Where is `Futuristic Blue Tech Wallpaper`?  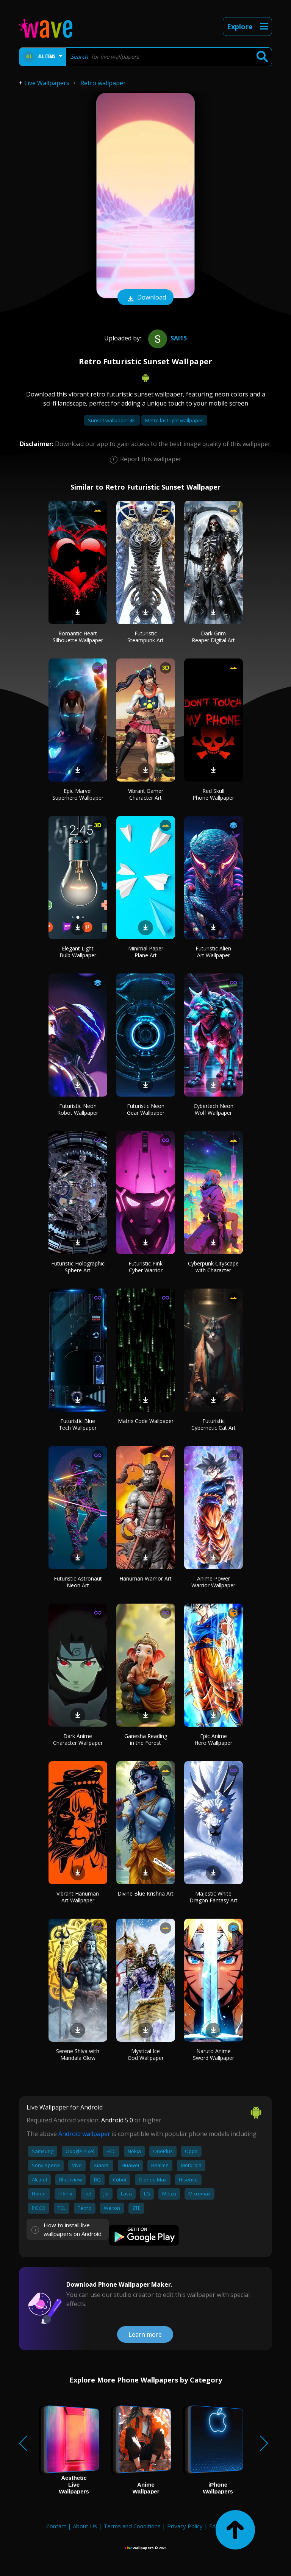 Futuristic Blue Tech Wallpaper is located at coordinates (78, 1424).